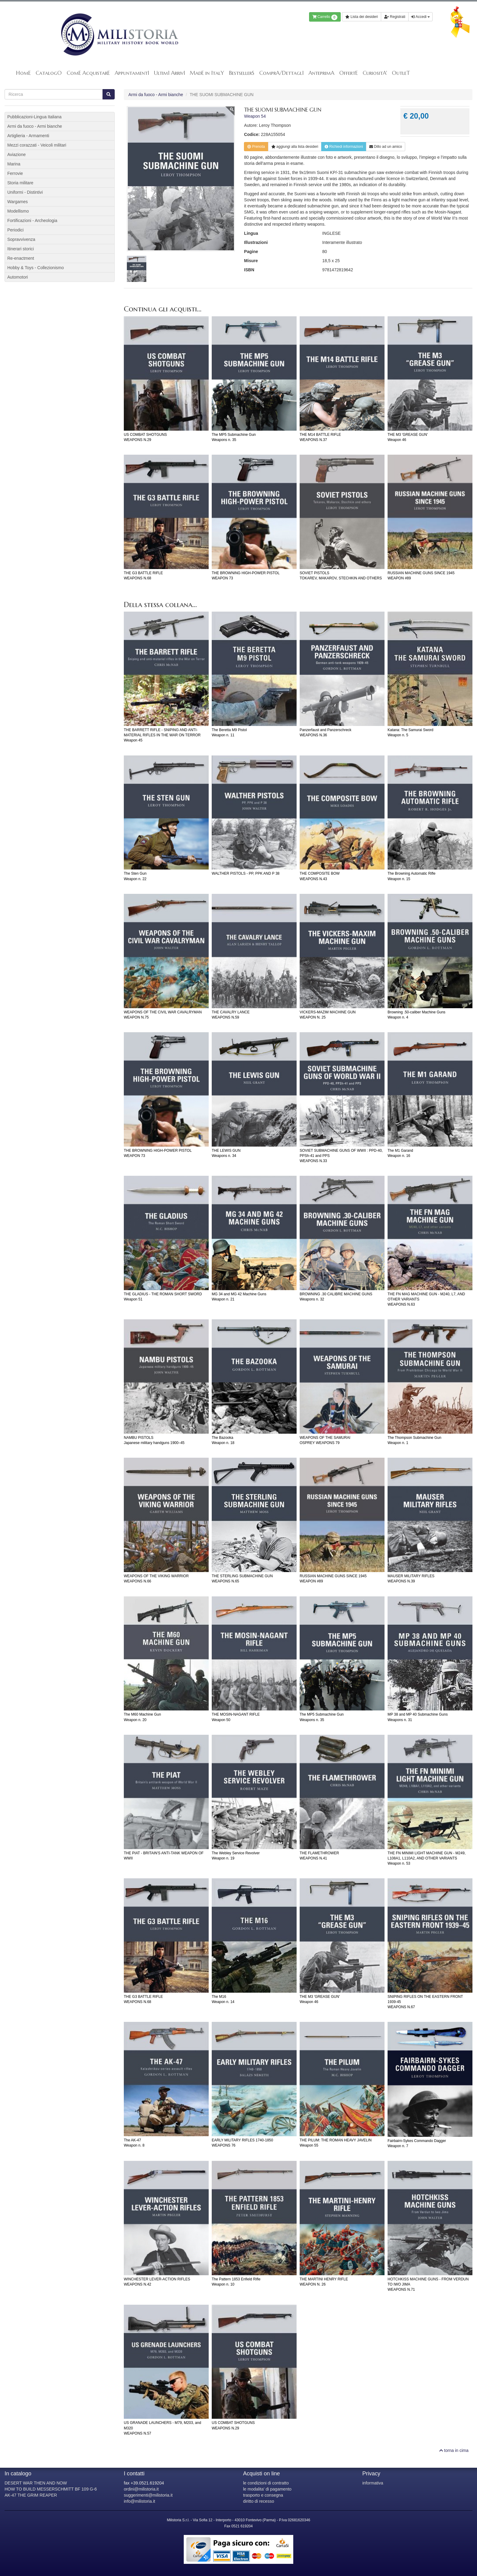 This screenshot has width=477, height=2576. Describe the element at coordinates (34, 116) in the screenshot. I see `Pubblicazioni-Lingua Italiana` at that location.